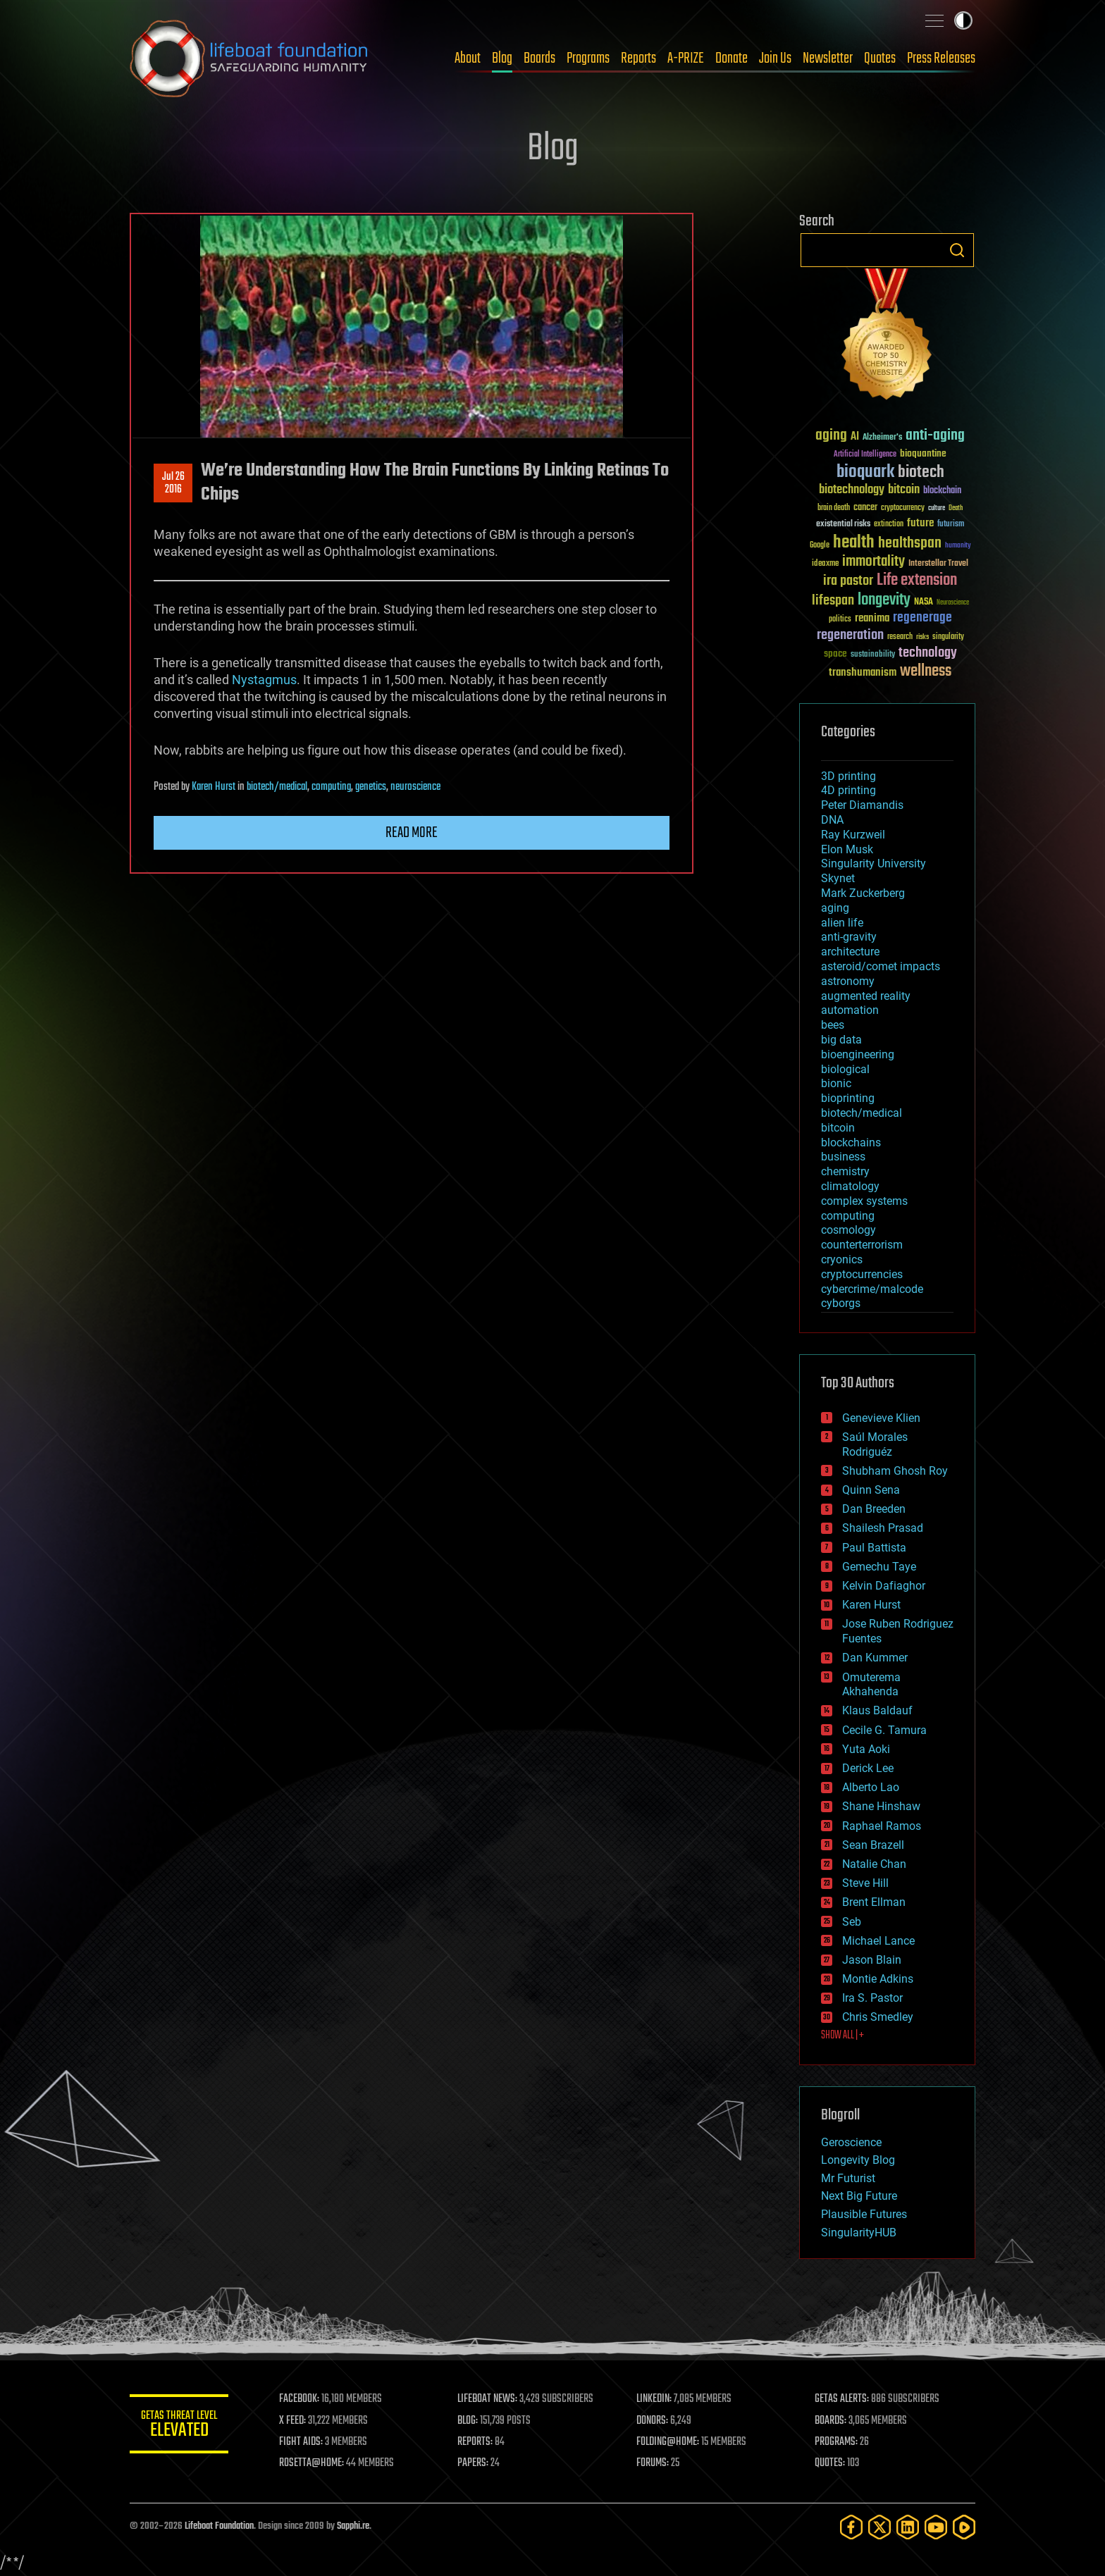  I want to click on transhumanism [transhumanism (63 items)], so click(862, 672).